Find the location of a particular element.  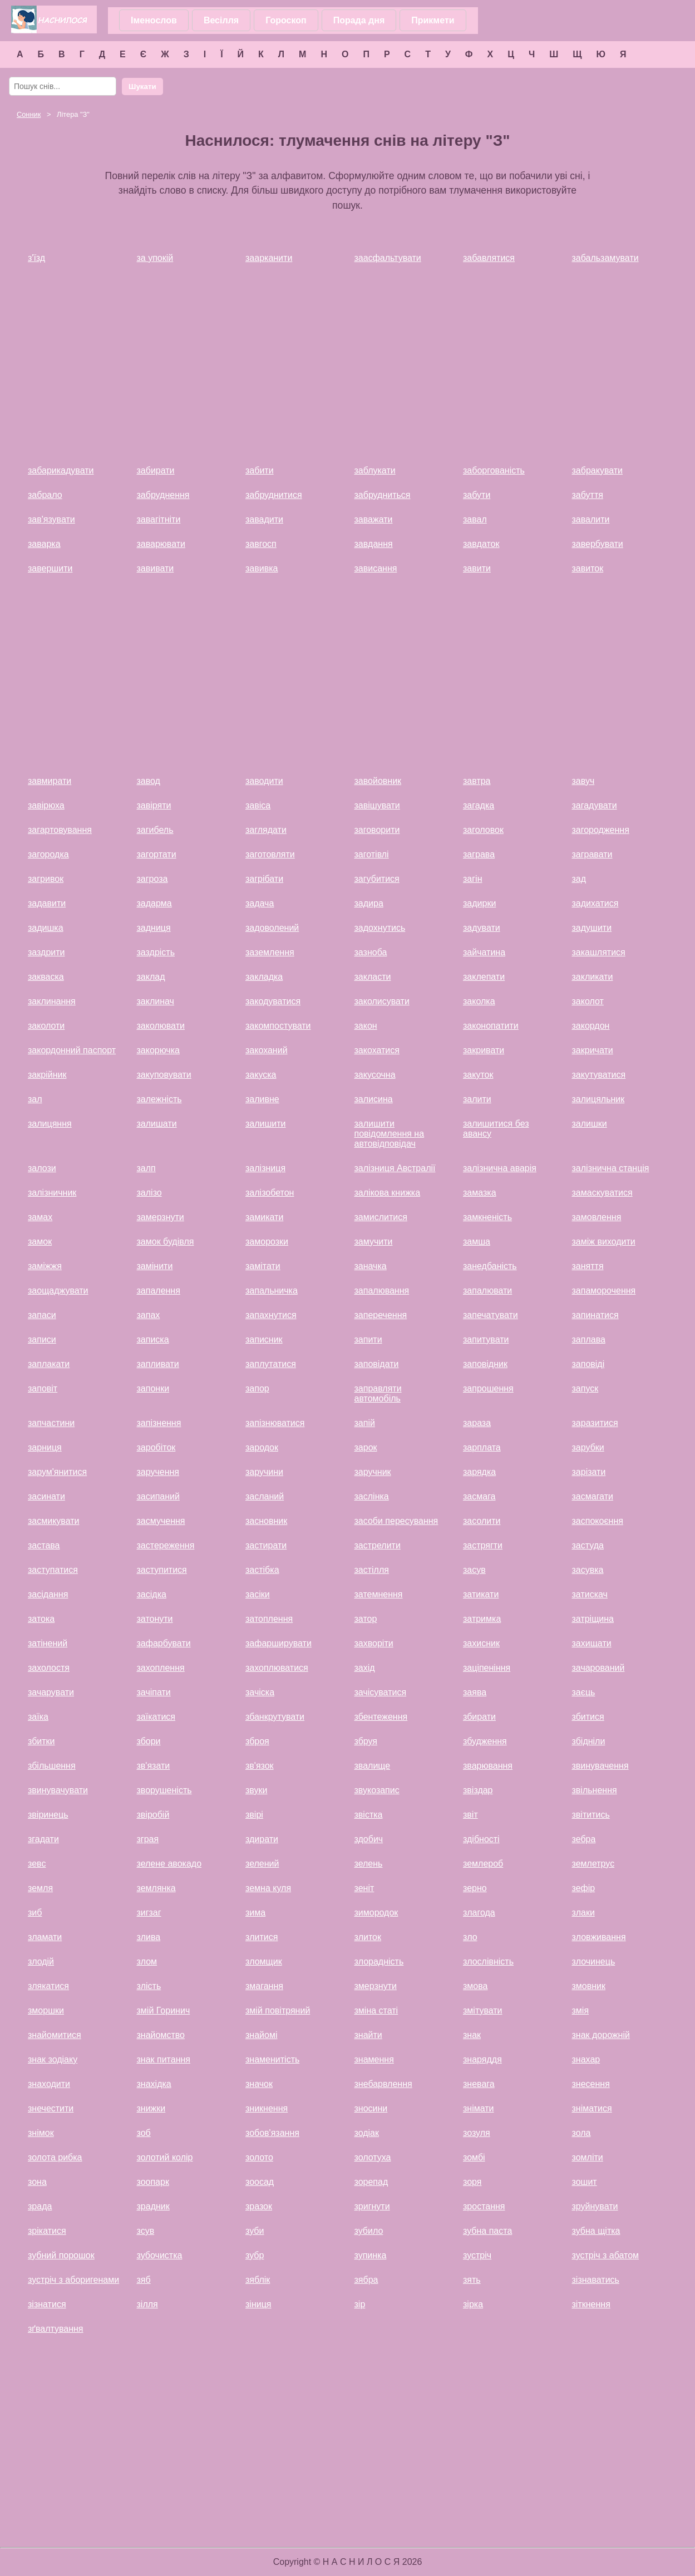

замша is located at coordinates (476, 1241).